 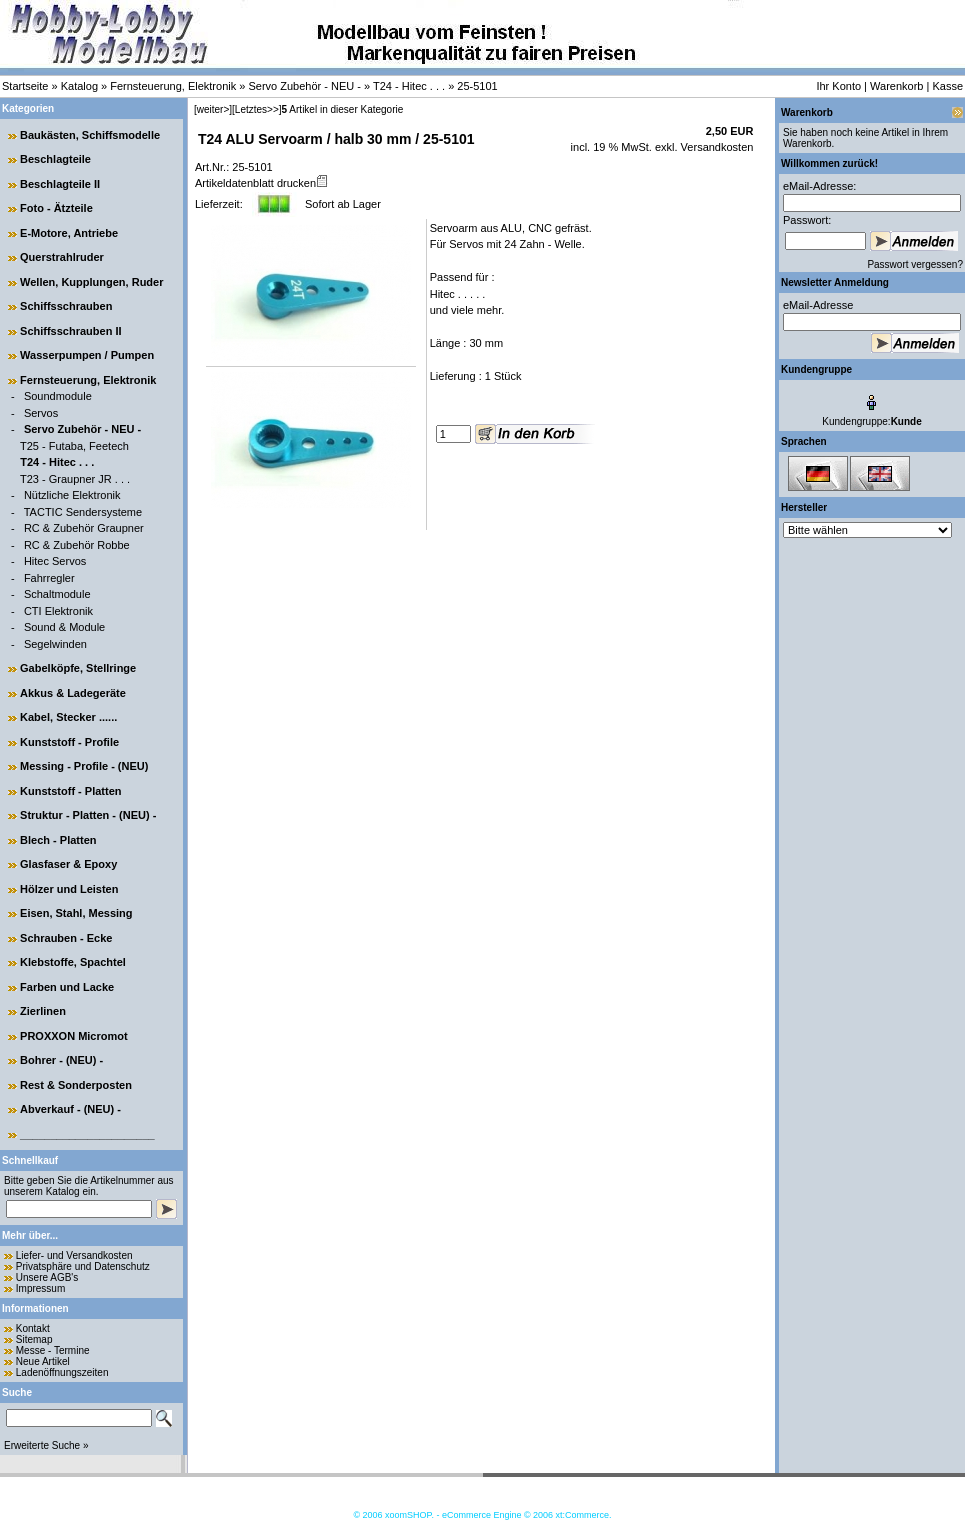 I want to click on Kabel, Stecker ......, so click(x=68, y=717).